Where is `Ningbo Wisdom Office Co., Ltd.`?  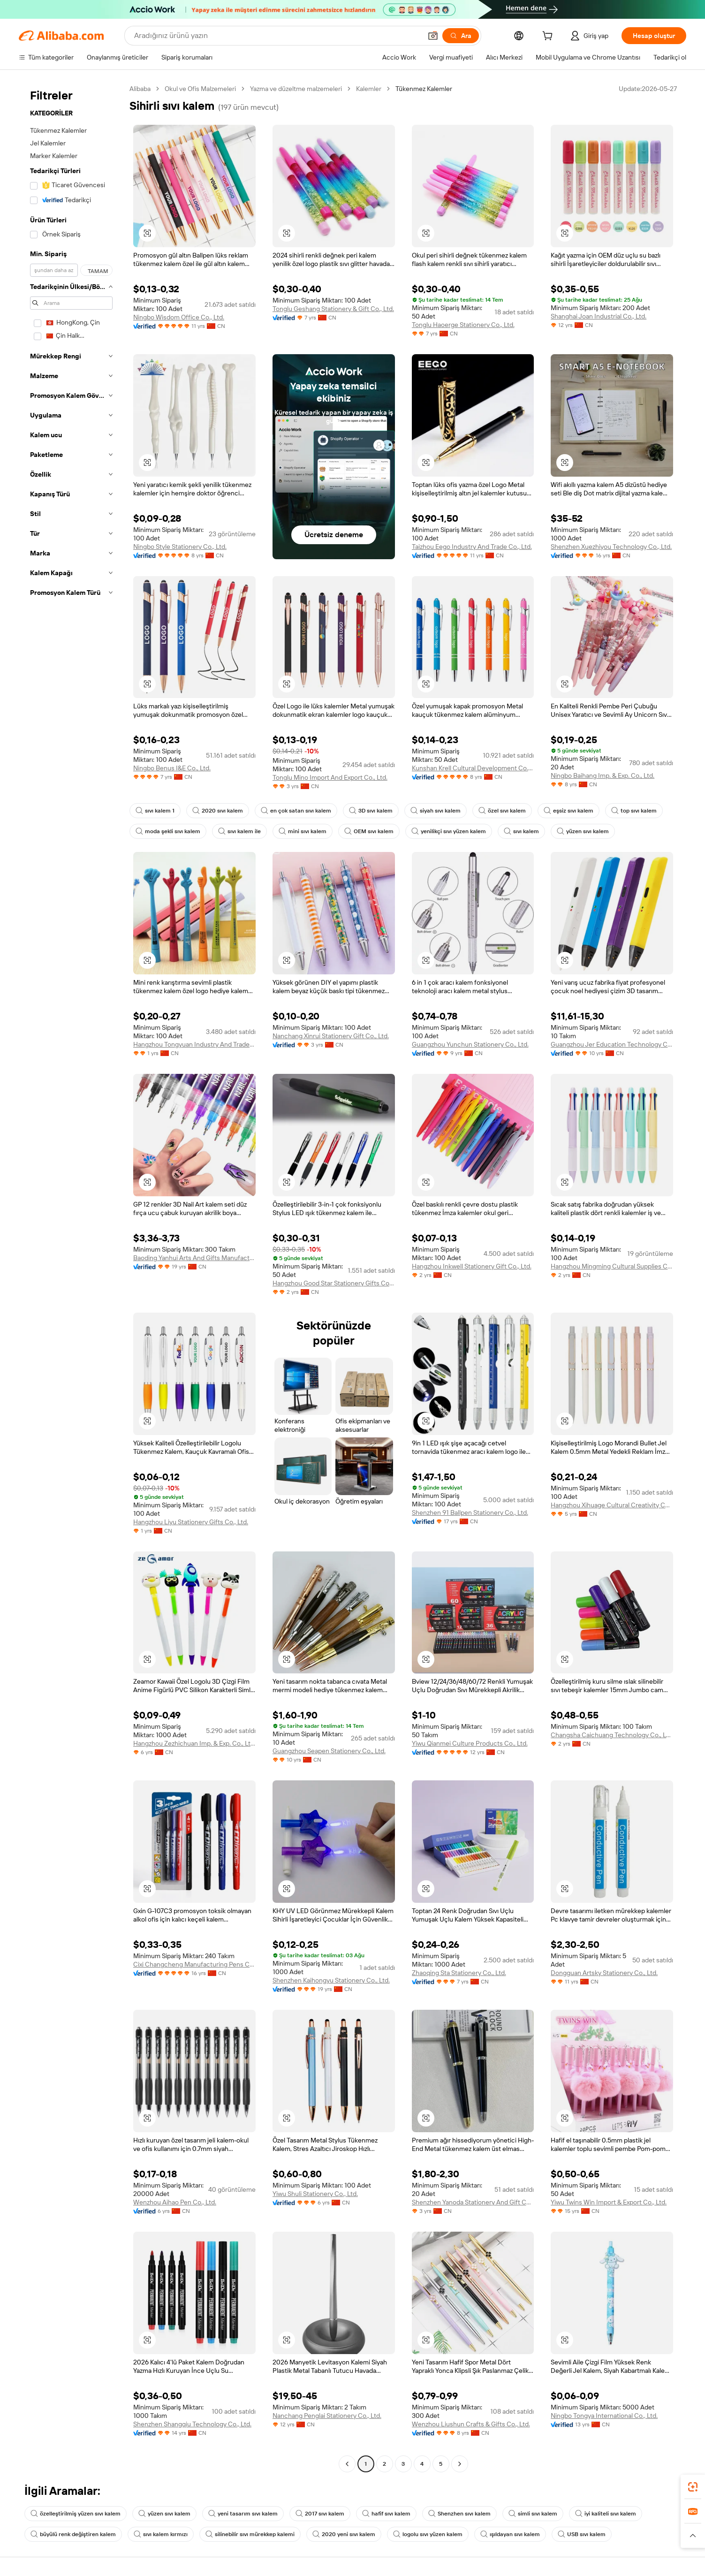 Ningbo Wisdom Office Co., Ltd. is located at coordinates (178, 317).